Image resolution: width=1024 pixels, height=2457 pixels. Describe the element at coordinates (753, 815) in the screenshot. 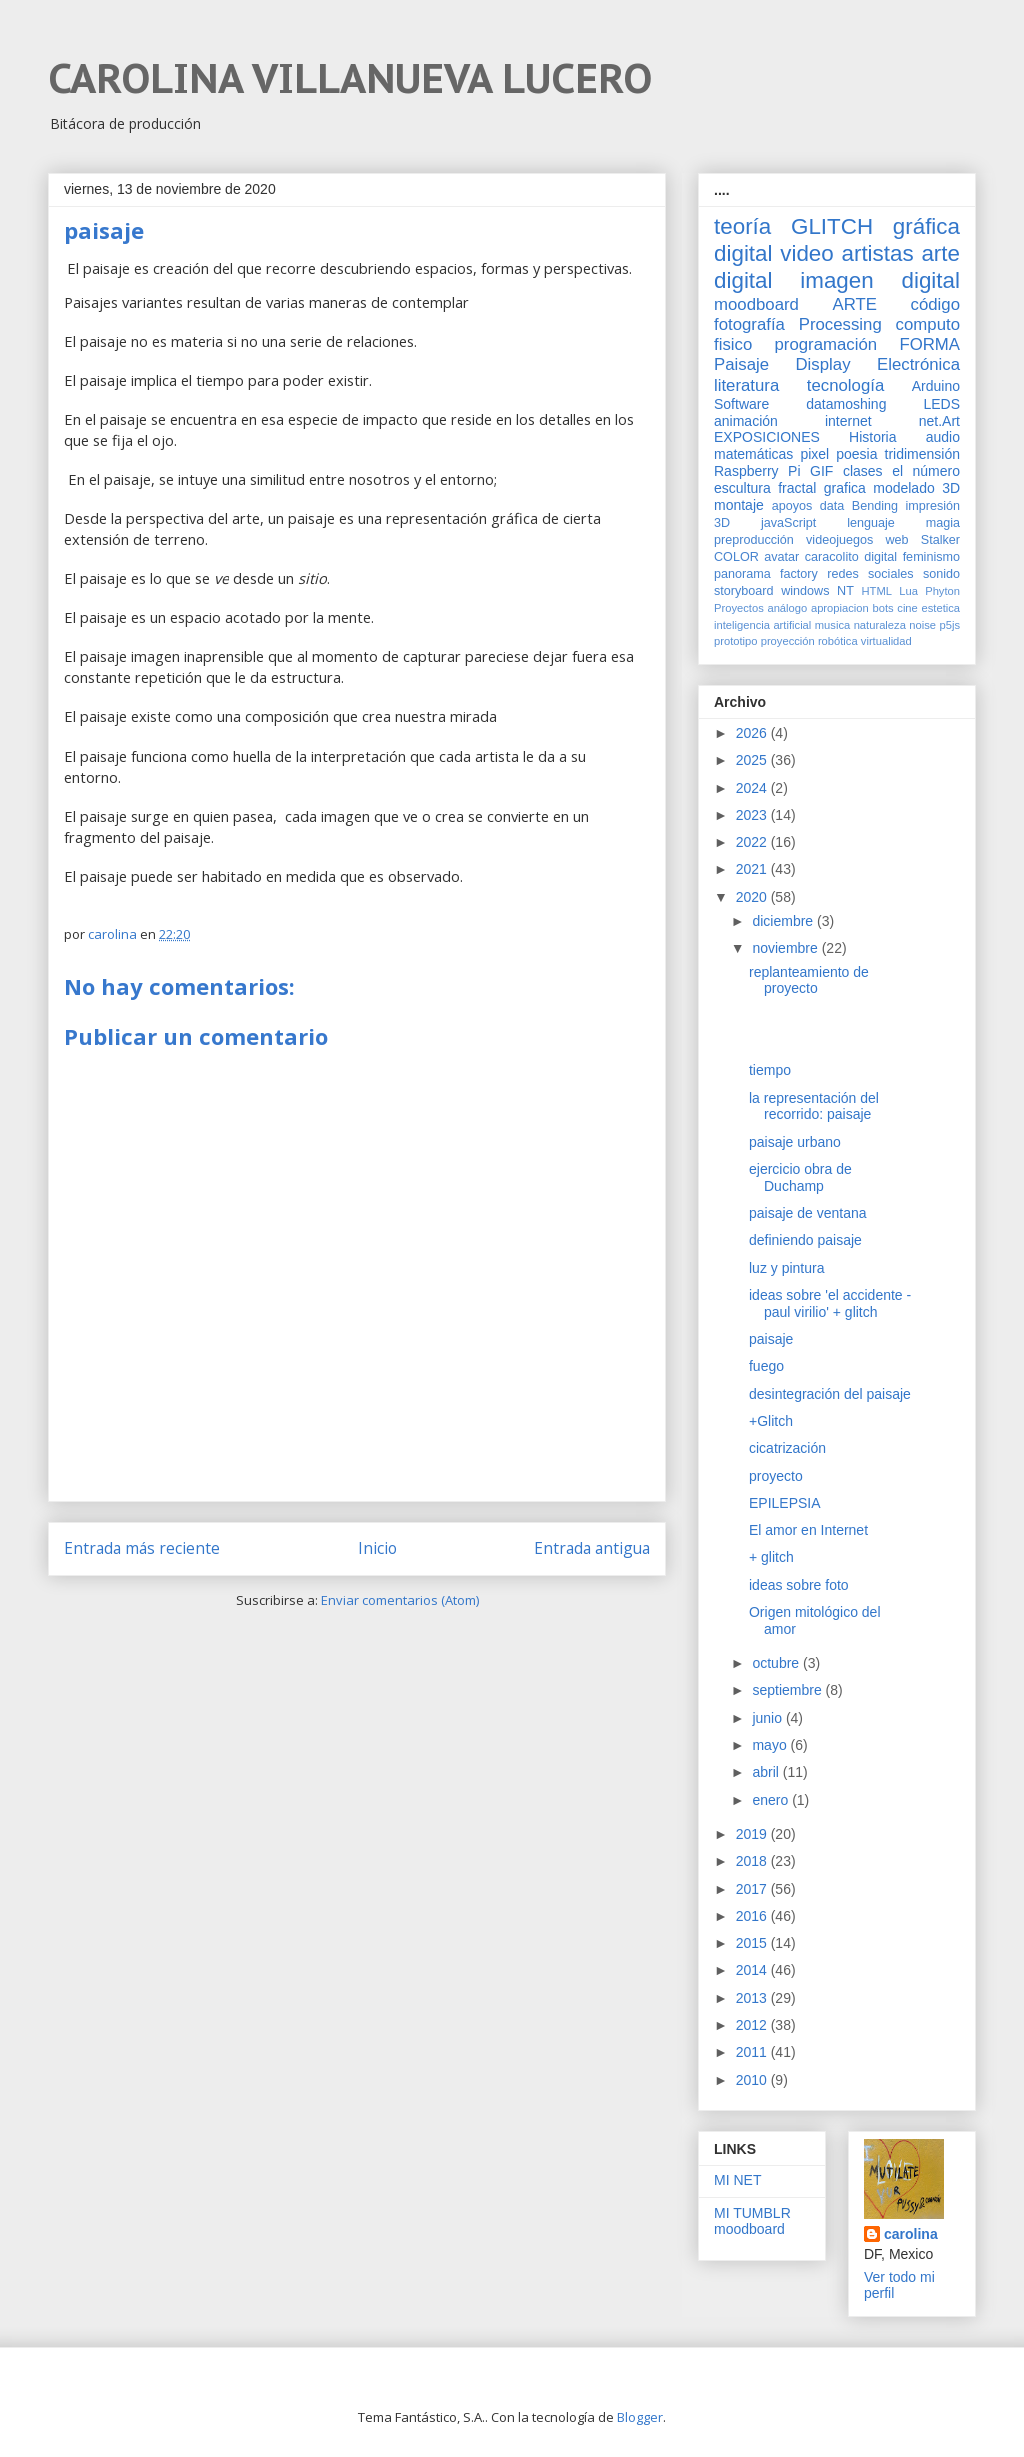

I see `2023` at that location.